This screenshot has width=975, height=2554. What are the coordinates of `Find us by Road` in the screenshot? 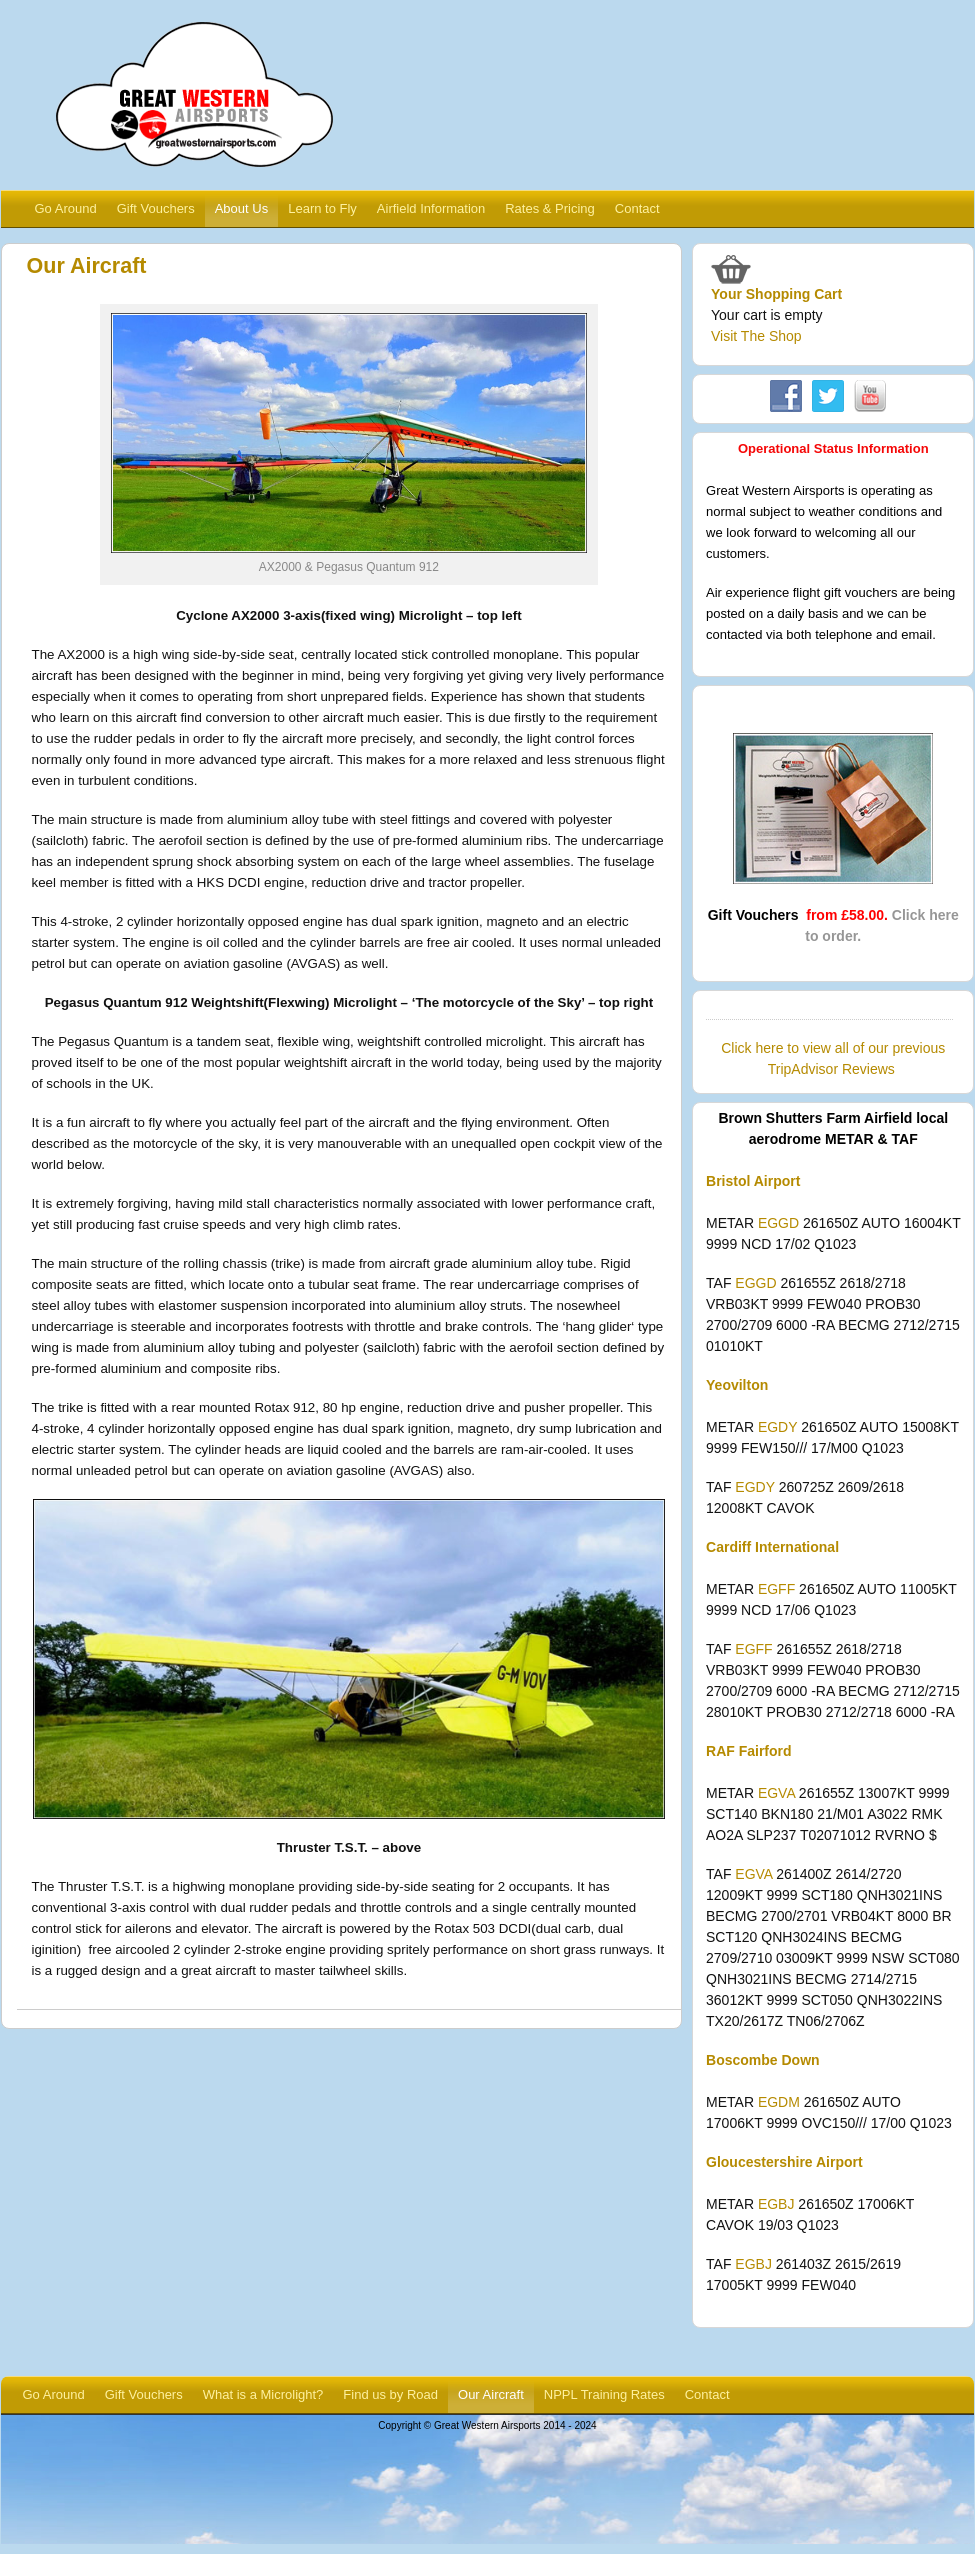 It's located at (390, 2394).